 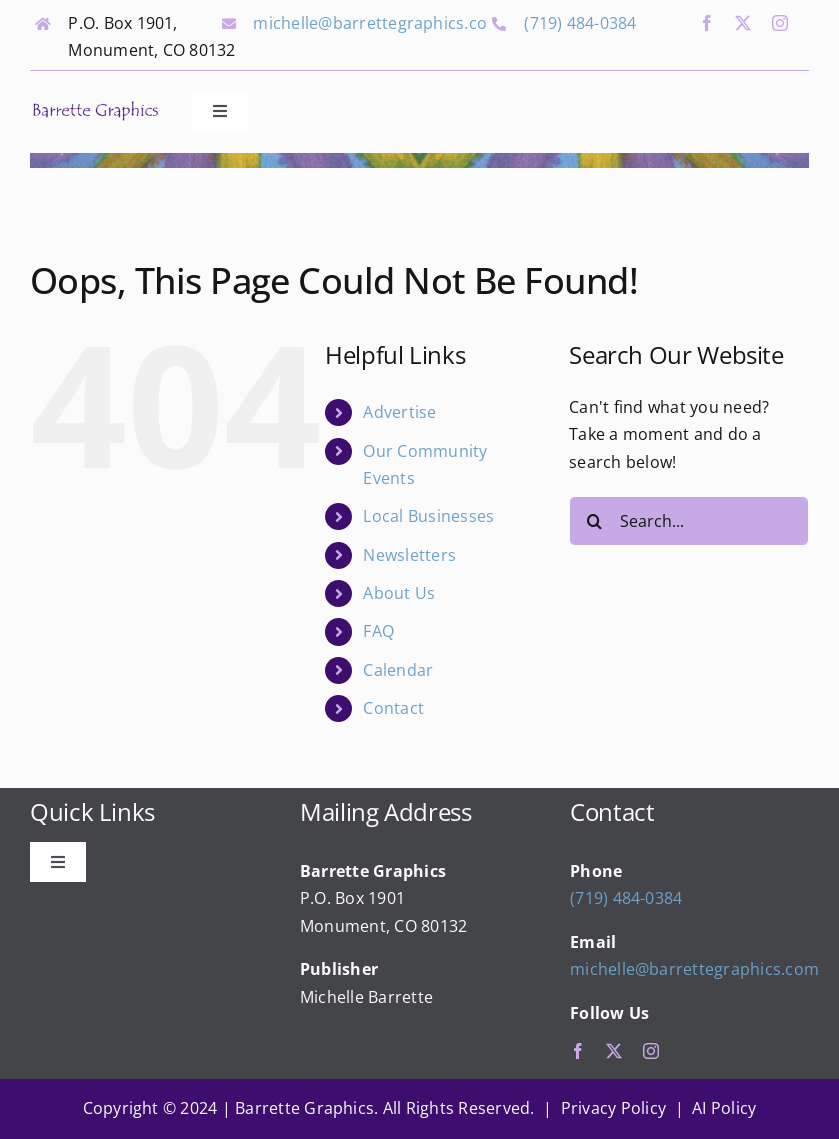 What do you see at coordinates (95, 107) in the screenshot?
I see `[bg_logo_final]` at bounding box center [95, 107].